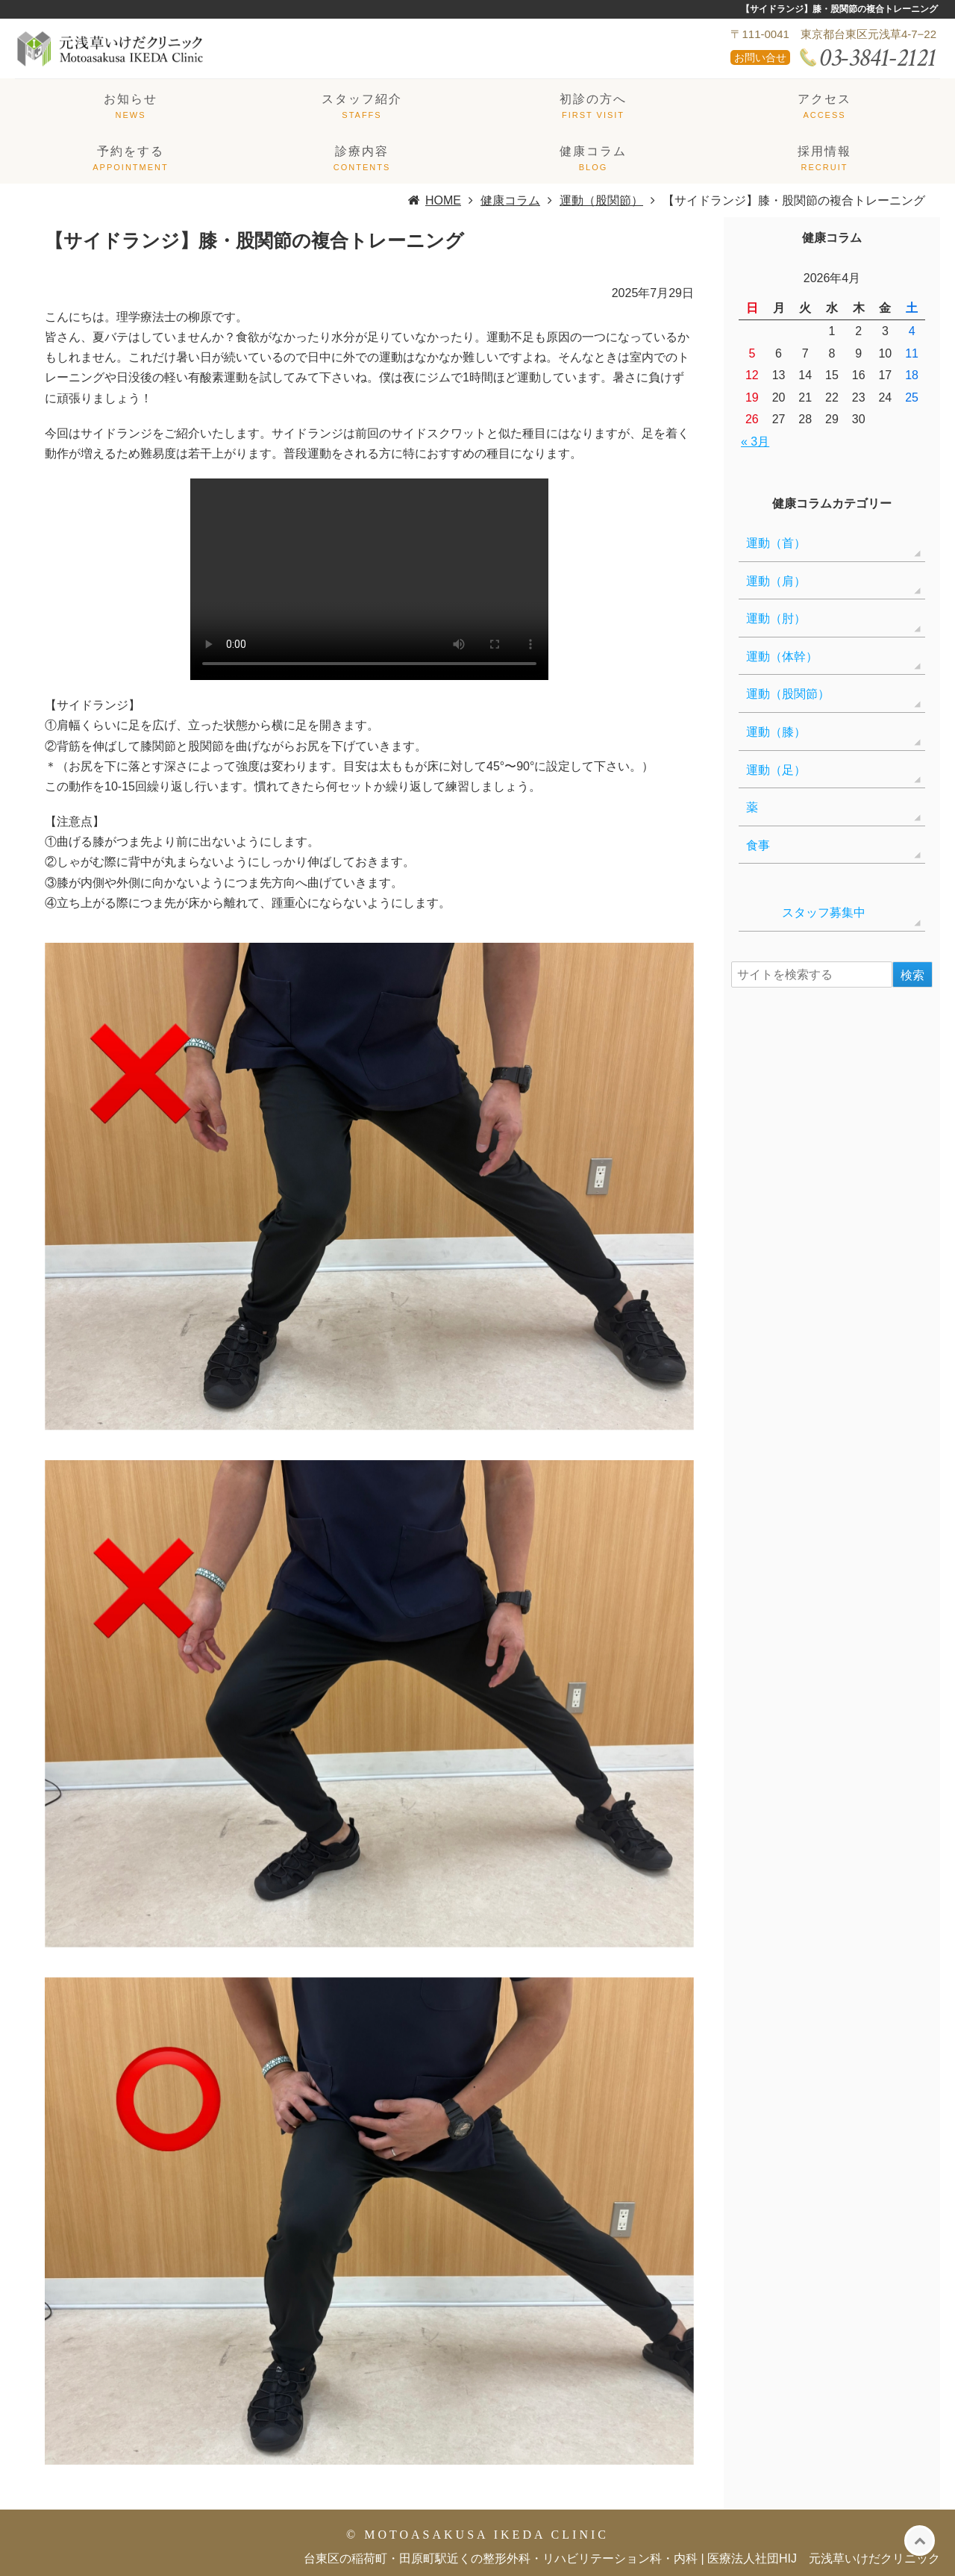  What do you see at coordinates (622, 2558) in the screenshot?
I see `台東区の稲荷町・田原町駅近くの整形外科・リハビリテーション科・内科 | 医療法人社団HIJ 元浅草いけだクリニック` at bounding box center [622, 2558].